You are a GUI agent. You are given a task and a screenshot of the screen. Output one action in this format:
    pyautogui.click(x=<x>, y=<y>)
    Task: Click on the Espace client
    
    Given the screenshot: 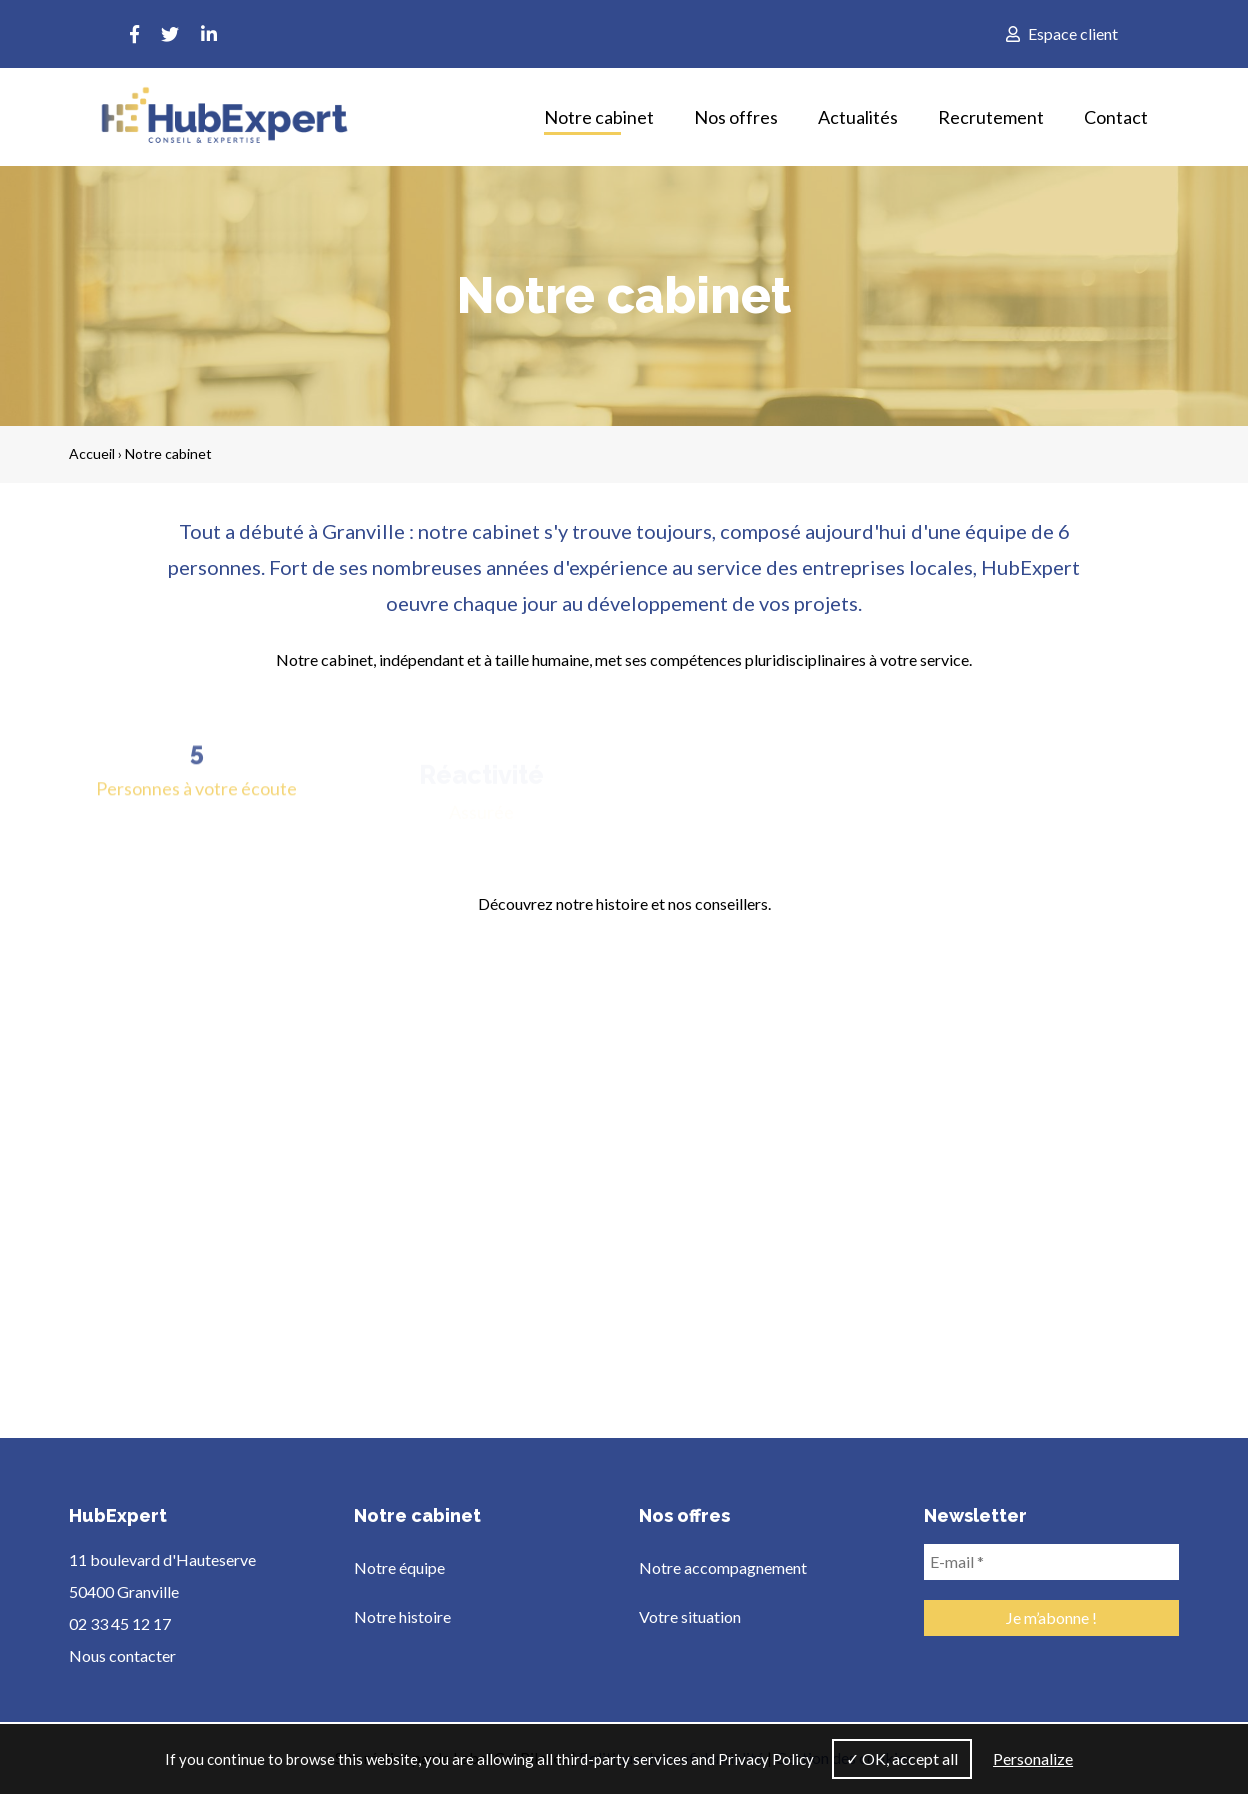 What is the action you would take?
    pyautogui.click(x=1062, y=33)
    